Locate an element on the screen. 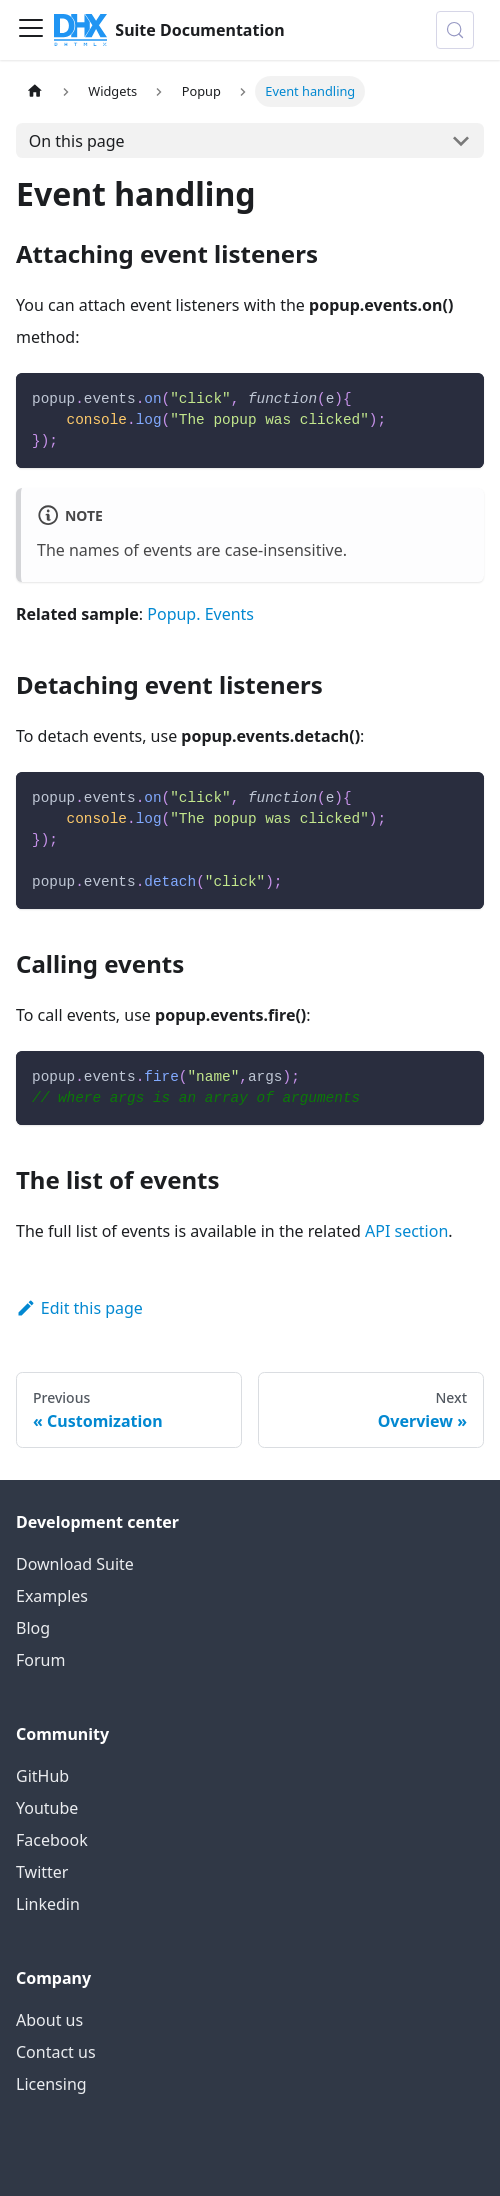  [Home page] is located at coordinates (35, 91).